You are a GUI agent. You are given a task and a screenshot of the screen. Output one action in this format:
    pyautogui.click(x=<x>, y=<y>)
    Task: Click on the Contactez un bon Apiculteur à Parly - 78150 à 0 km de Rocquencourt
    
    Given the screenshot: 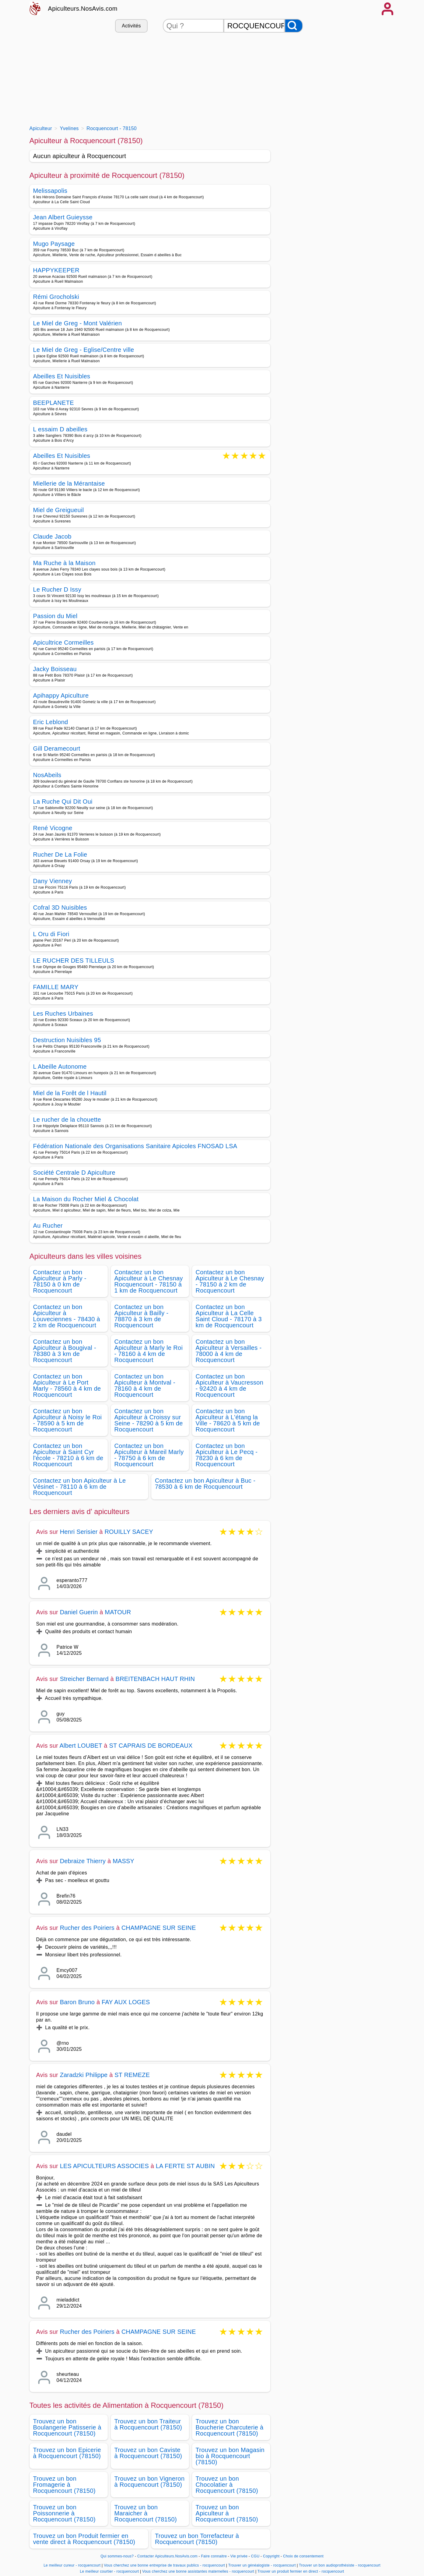 What is the action you would take?
    pyautogui.click(x=59, y=1281)
    